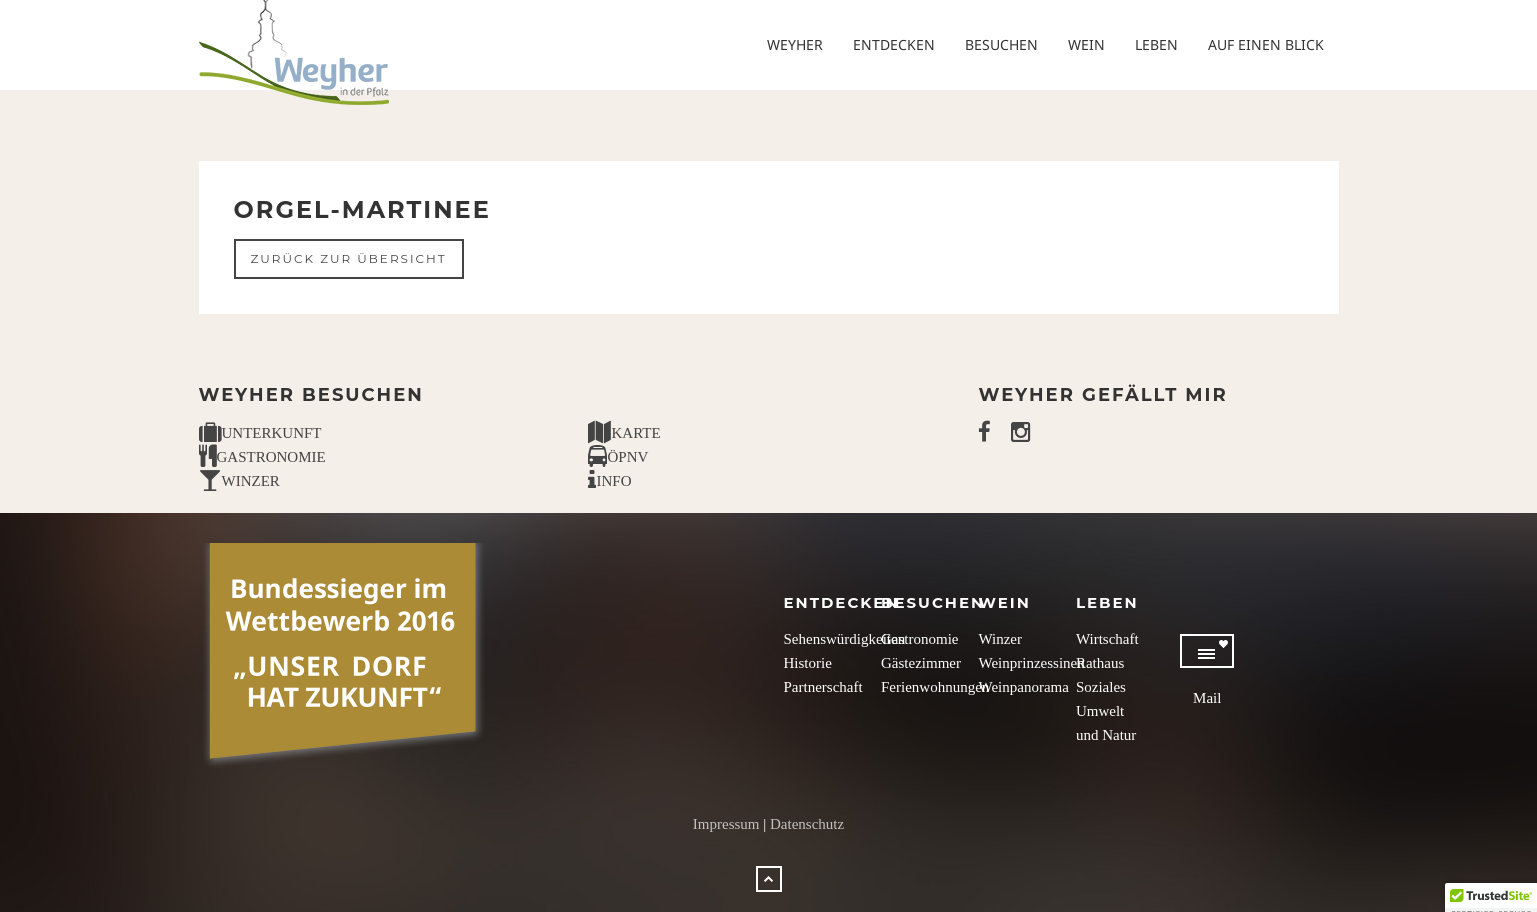  I want to click on ÖPNV, so click(618, 457).